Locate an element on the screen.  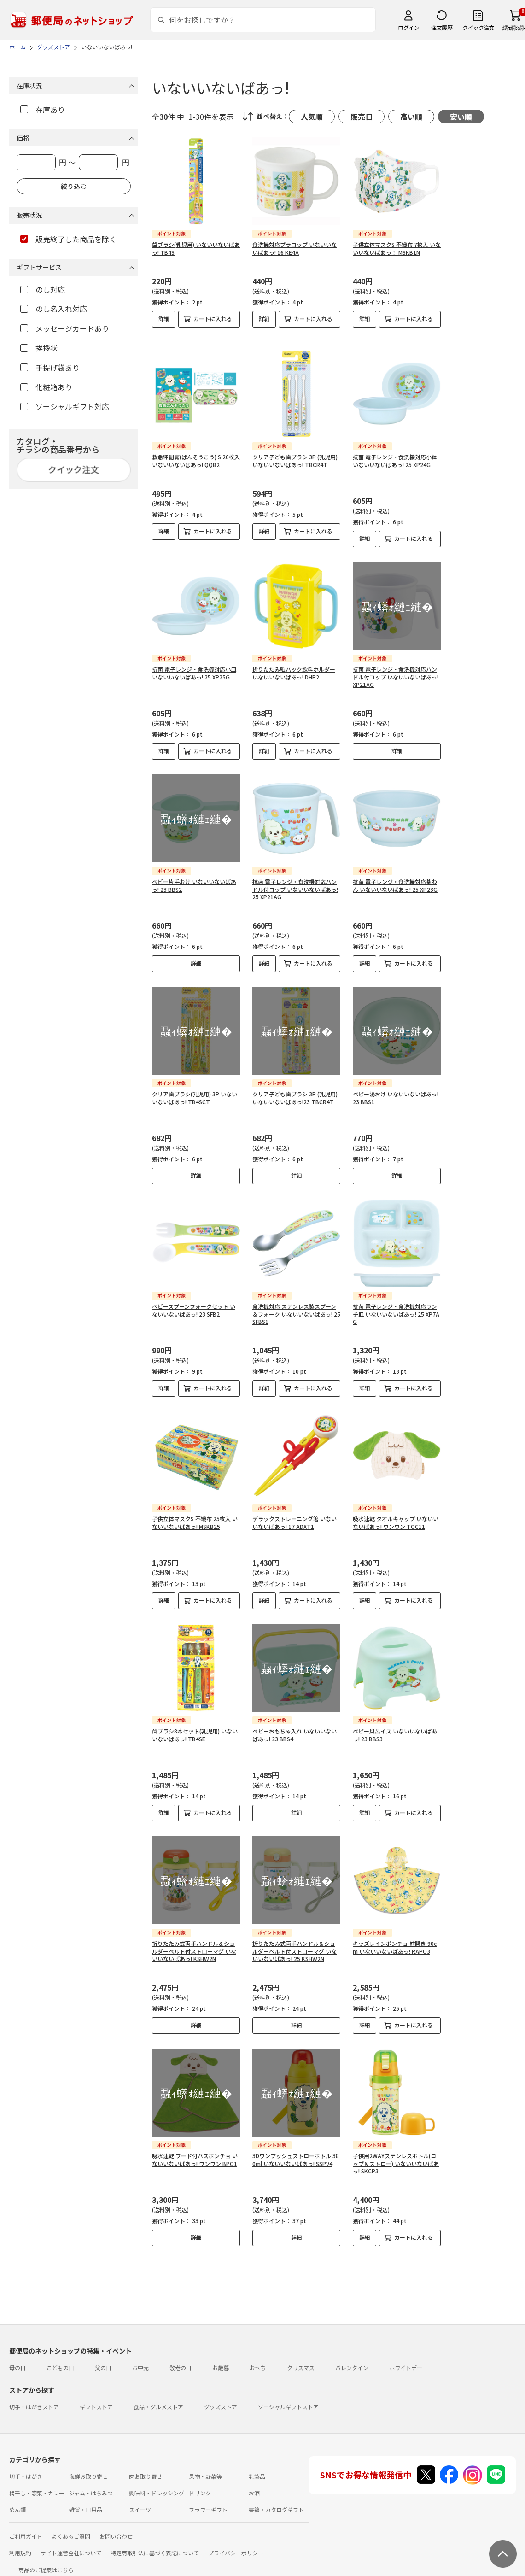
バレンタイン is located at coordinates (351, 2360).